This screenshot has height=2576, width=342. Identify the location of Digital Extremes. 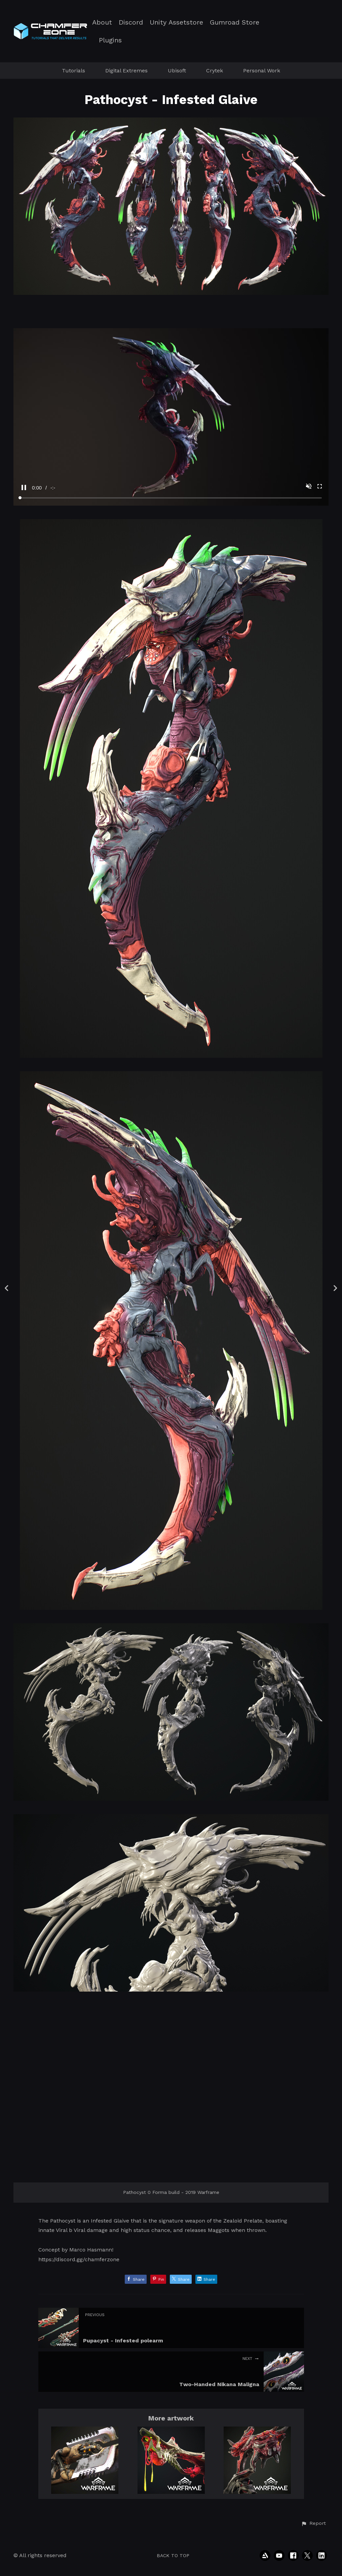
(126, 70).